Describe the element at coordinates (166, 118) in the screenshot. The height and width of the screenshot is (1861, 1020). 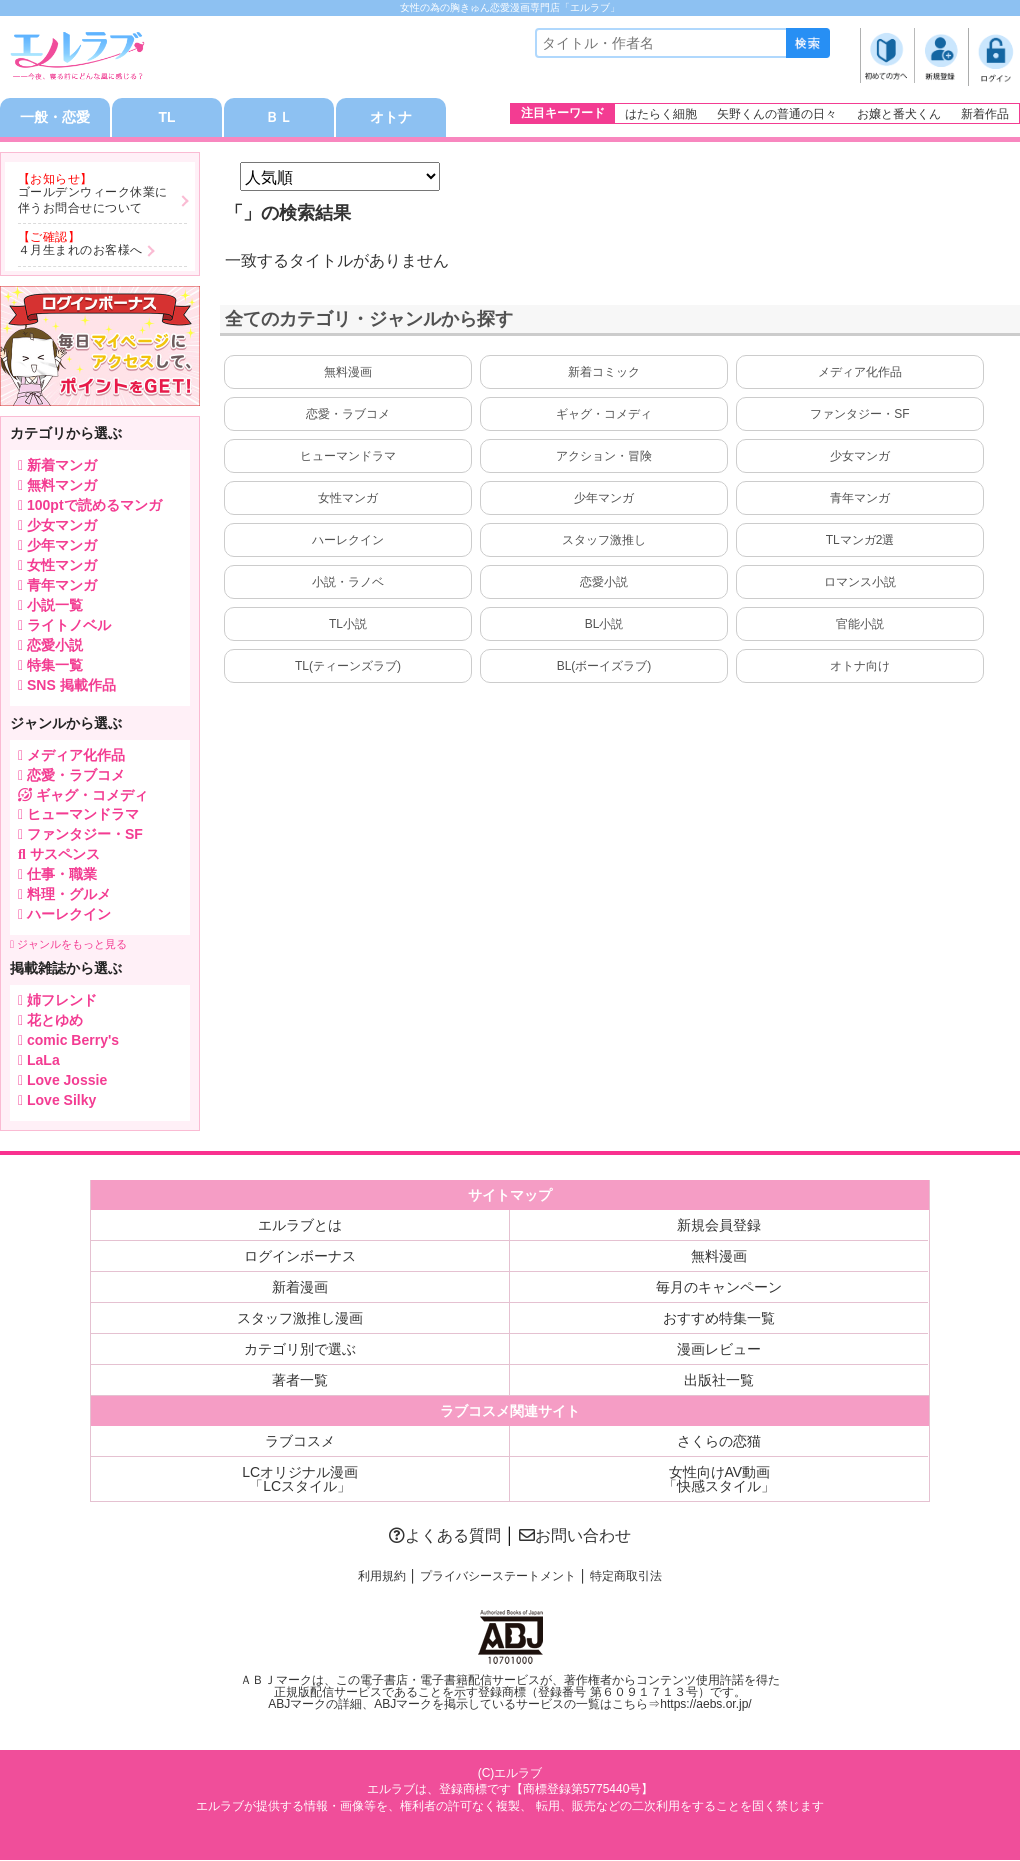
I see `TL` at that location.